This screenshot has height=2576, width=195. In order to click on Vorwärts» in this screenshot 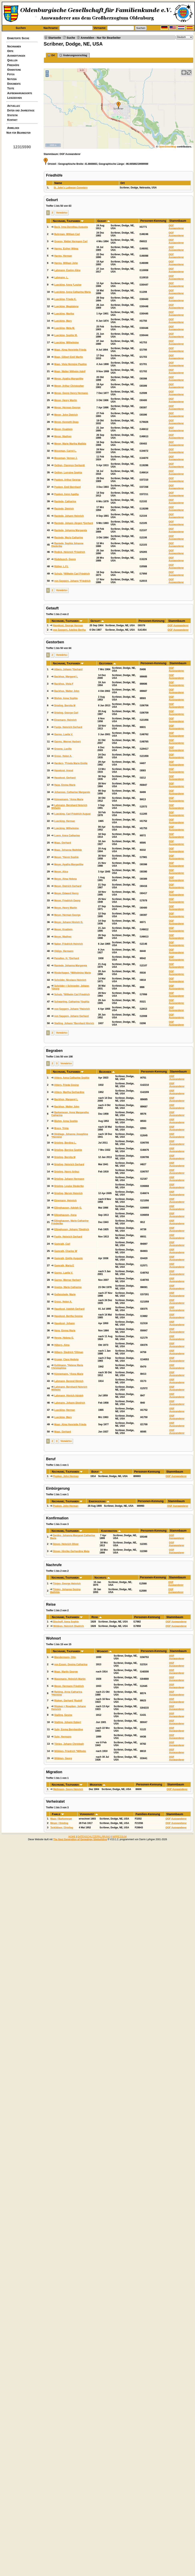, I will do `click(61, 212)`.